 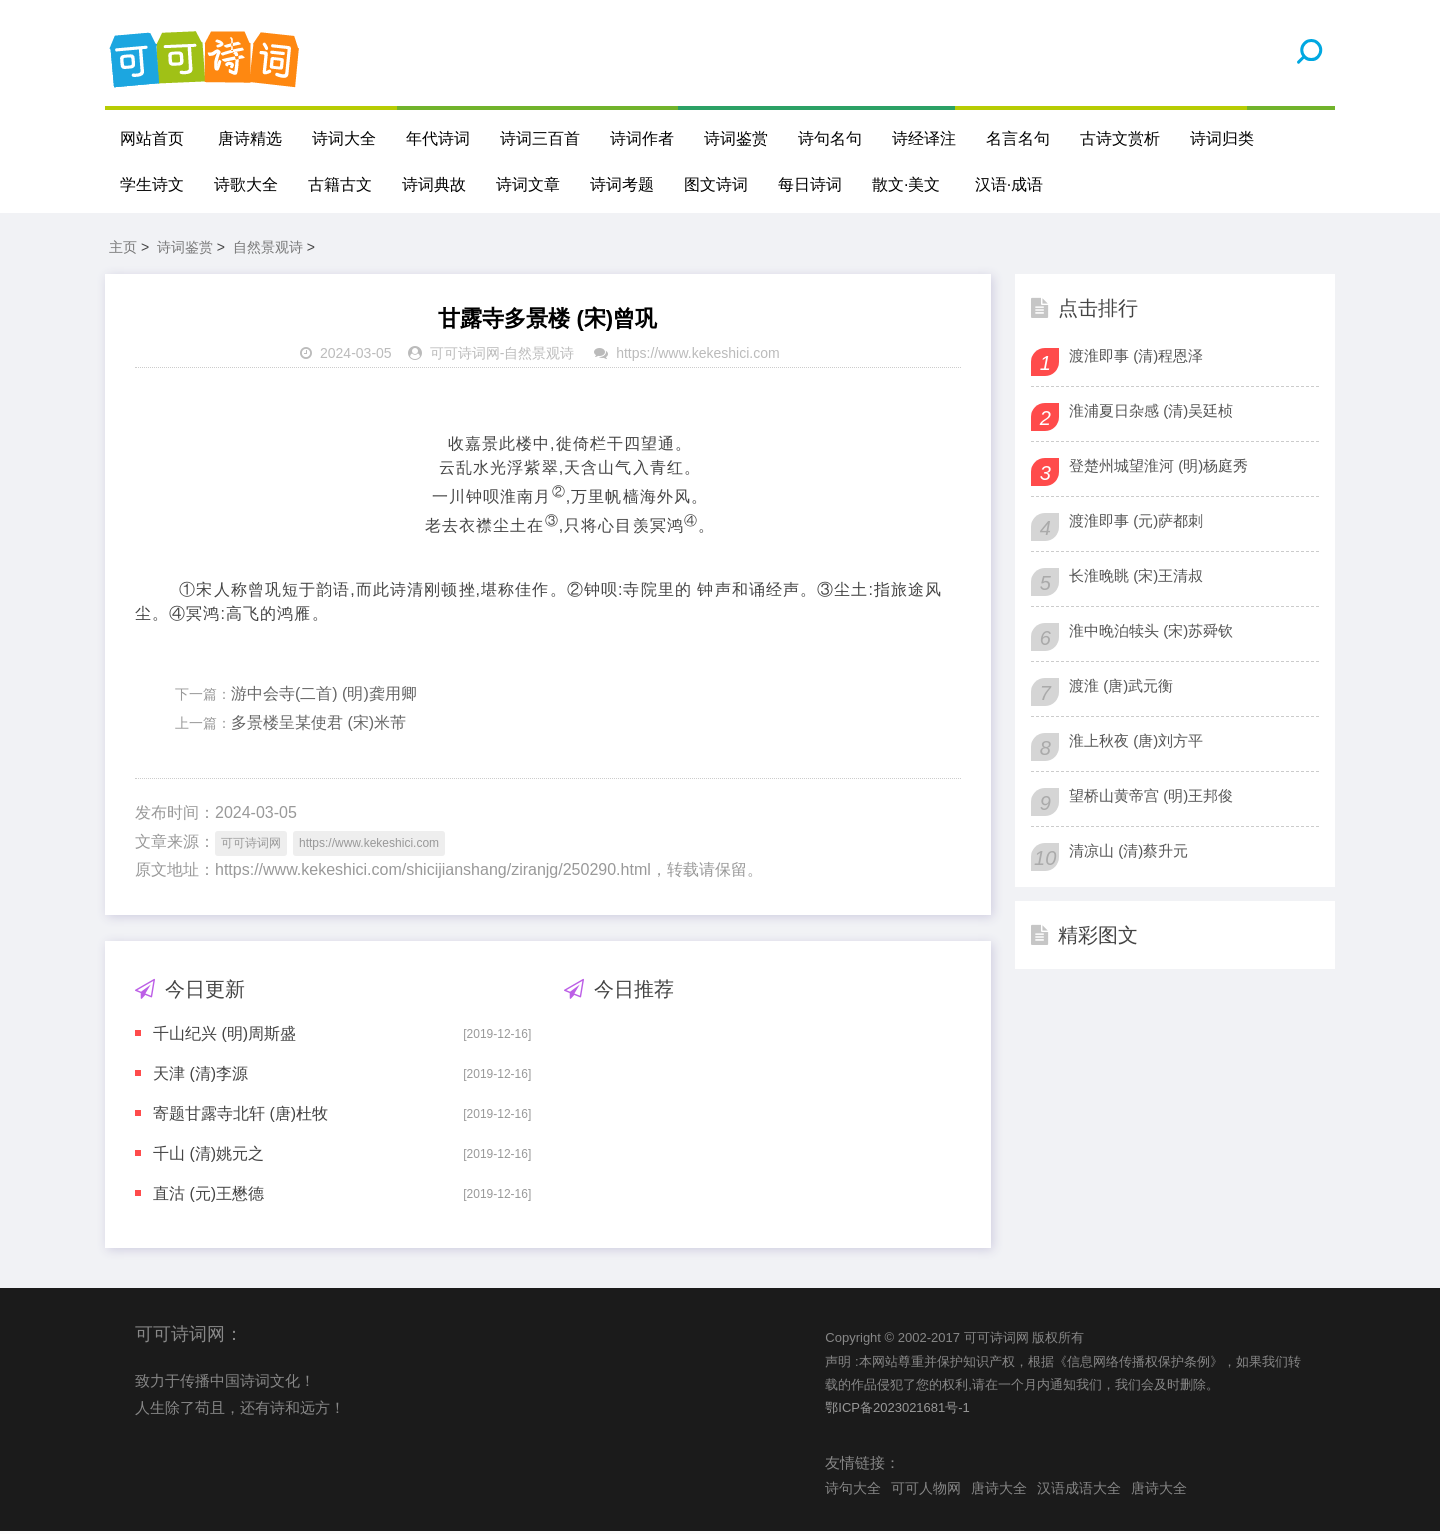 I want to click on 登楚州城望淮河 (明)杨庭秀, so click(x=1158, y=468).